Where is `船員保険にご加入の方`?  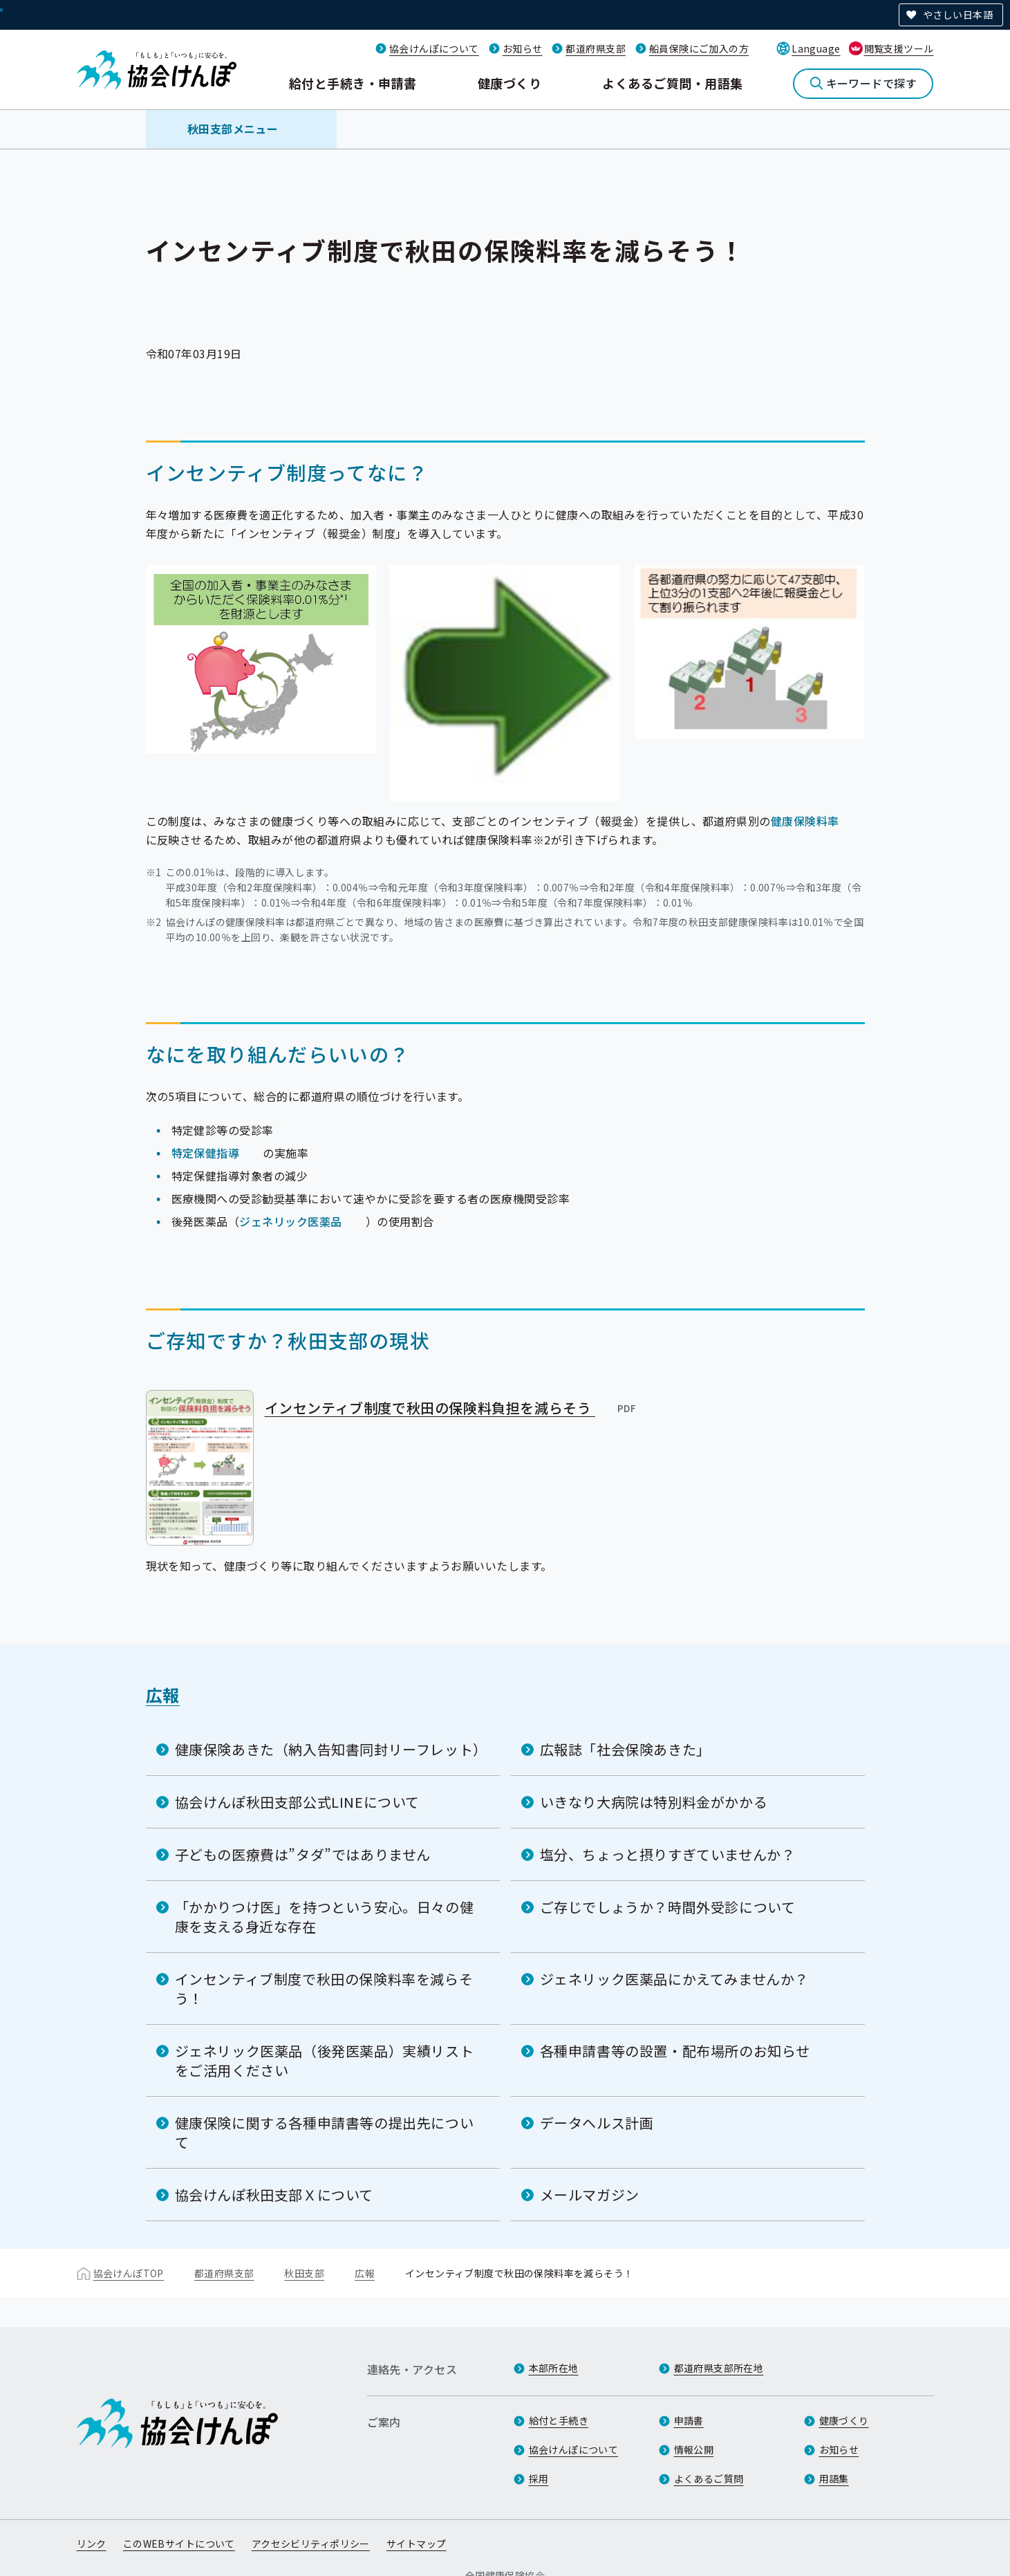
船員保険にご加入の方 is located at coordinates (699, 48).